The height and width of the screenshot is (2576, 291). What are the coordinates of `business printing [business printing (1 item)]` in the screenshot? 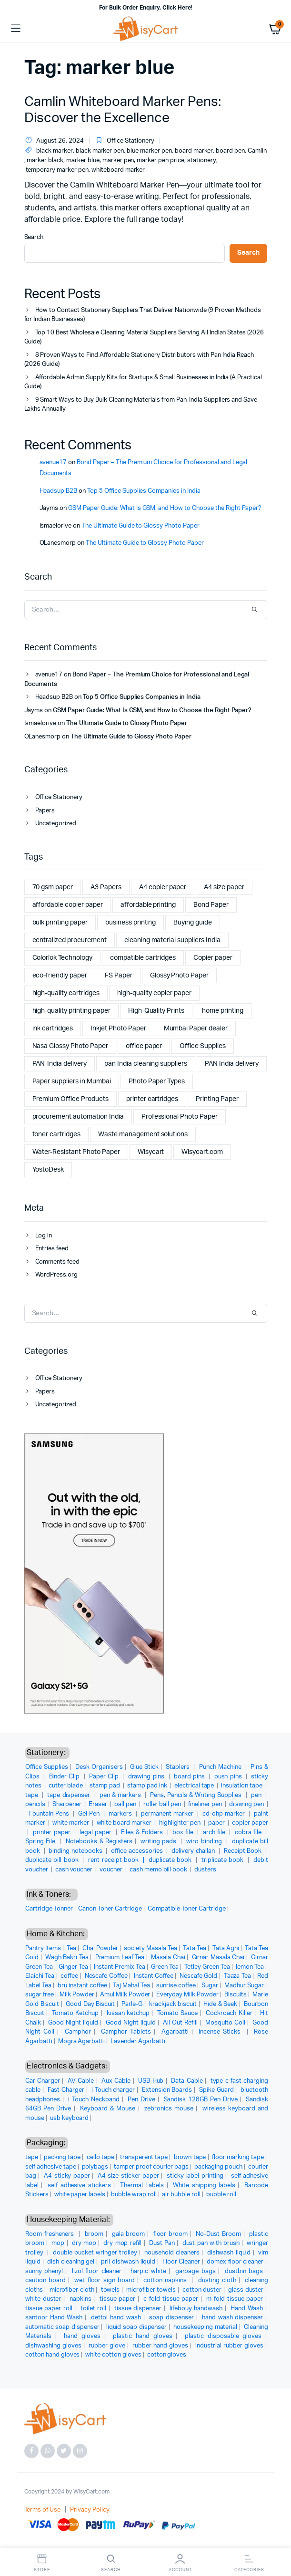 It's located at (130, 922).